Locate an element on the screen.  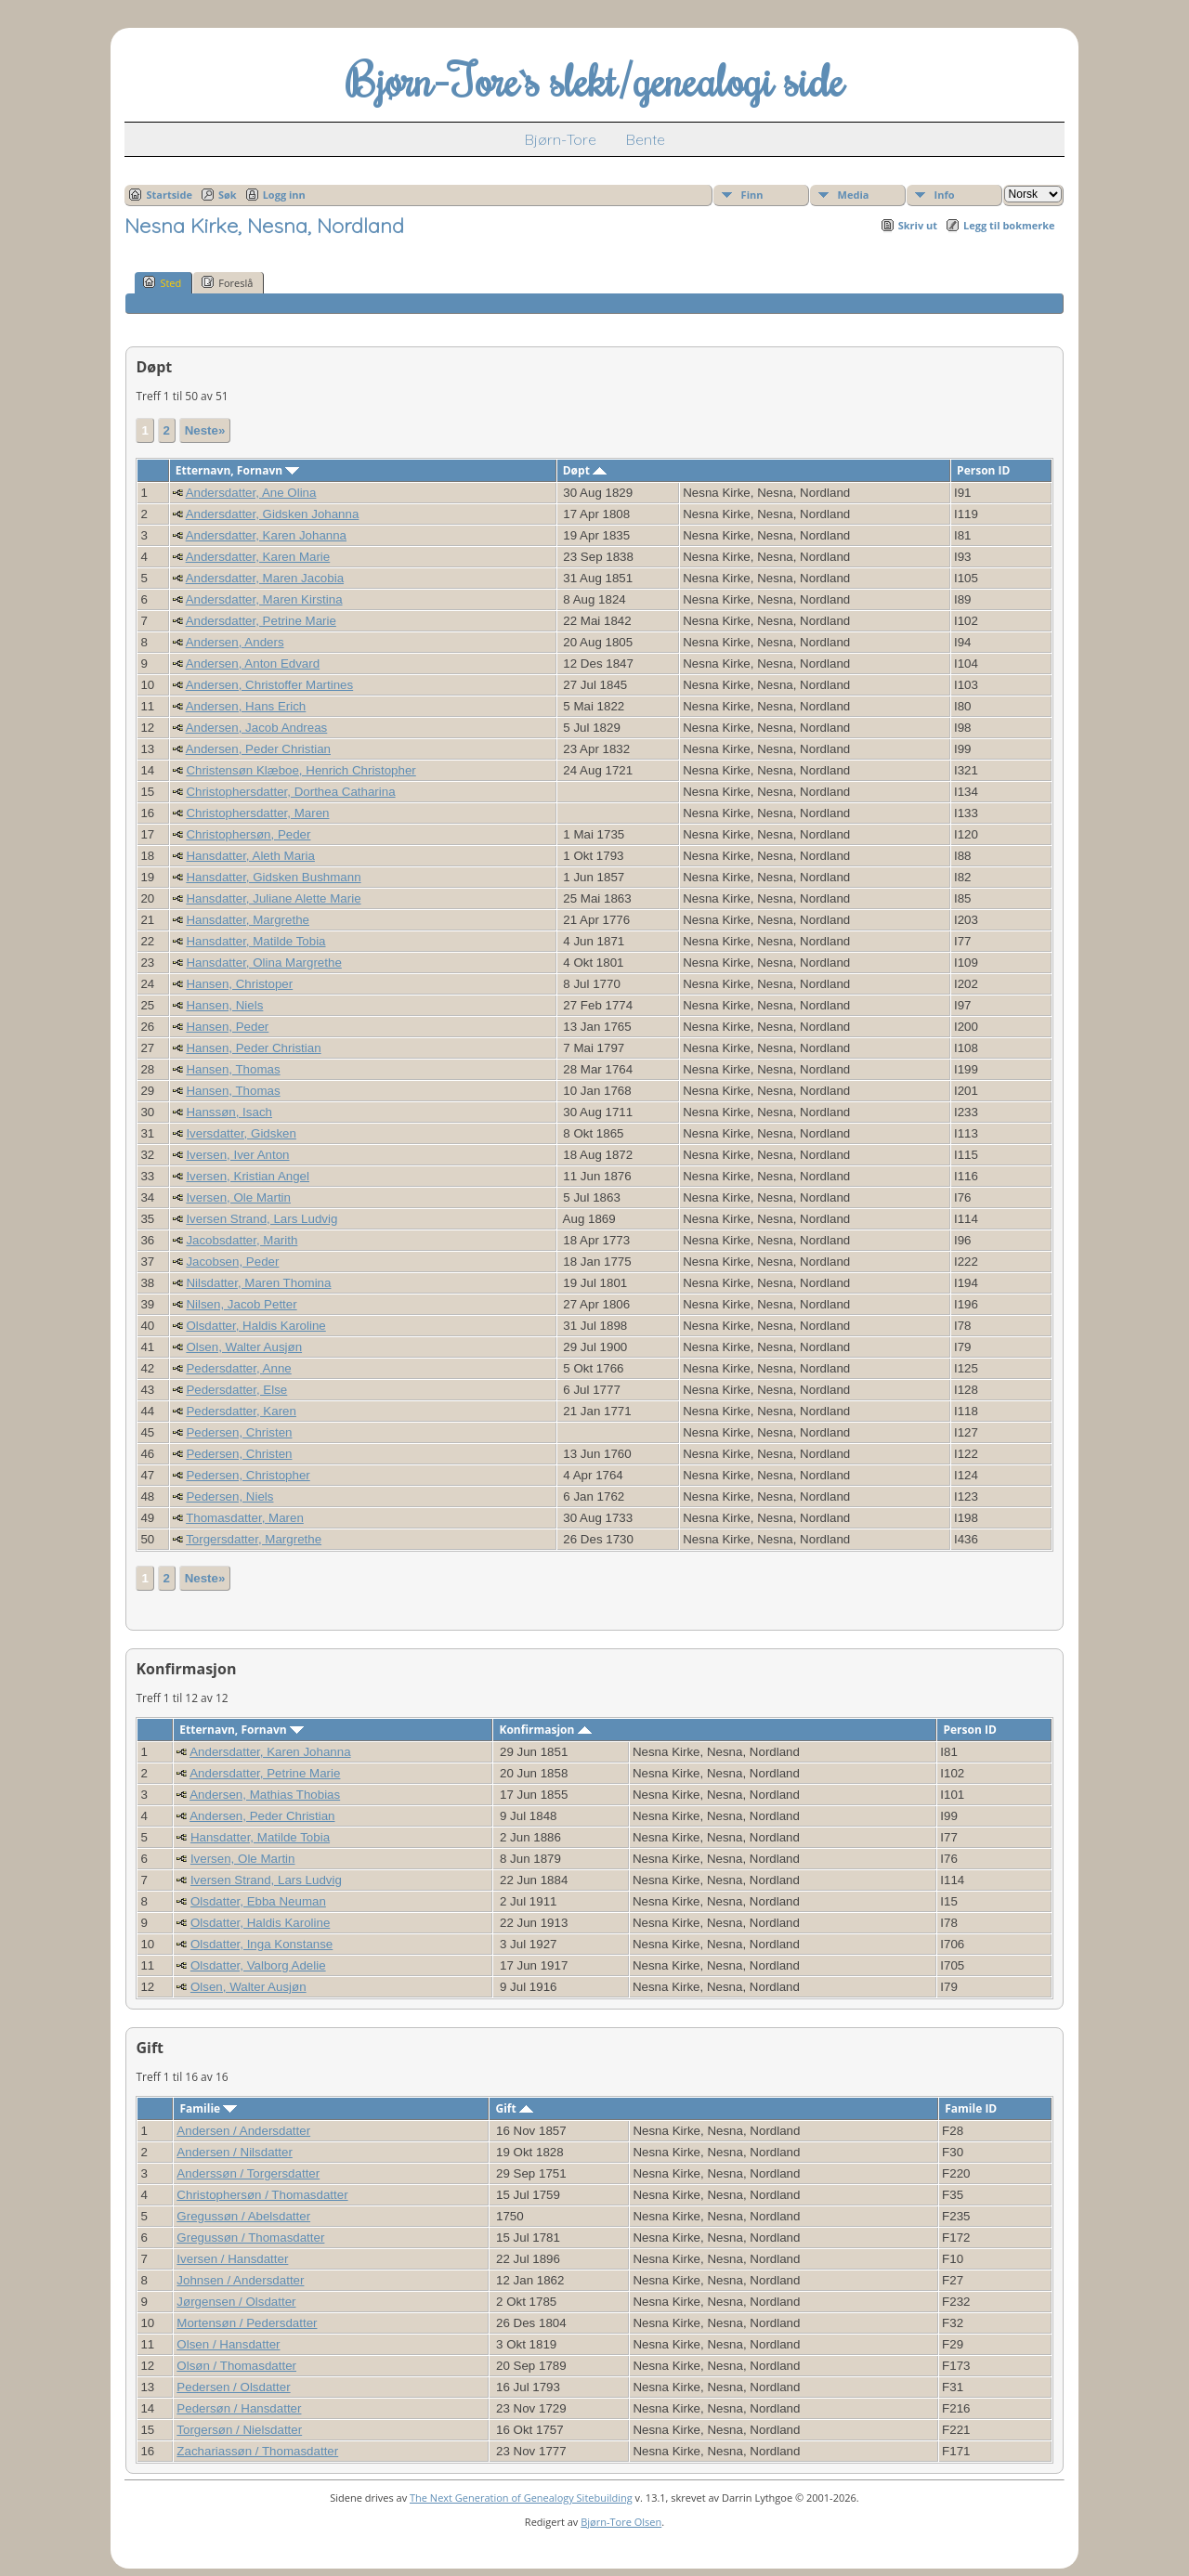
Pedersen, Niels is located at coordinates (229, 1496).